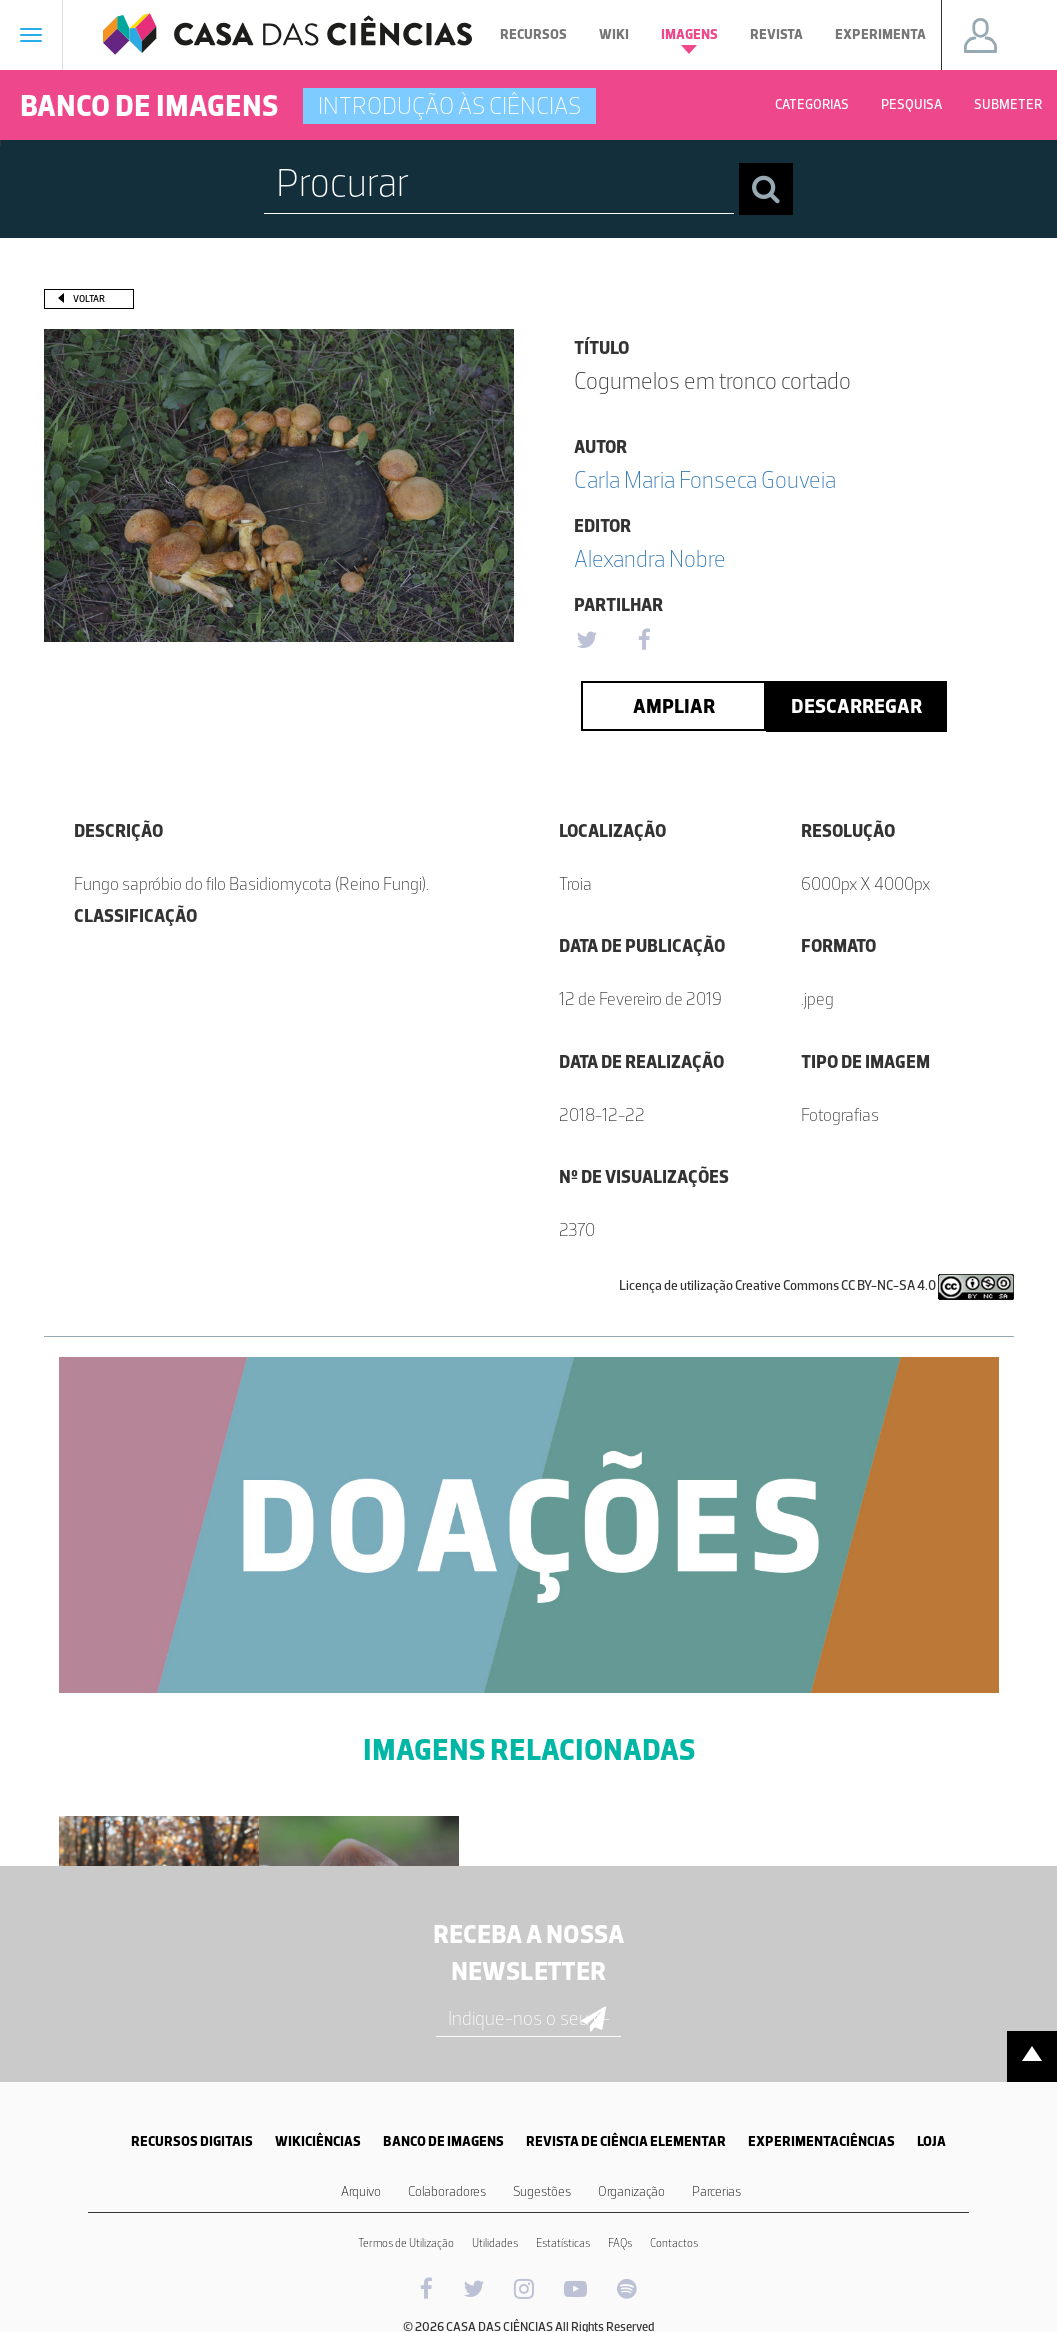  Describe the element at coordinates (674, 2243) in the screenshot. I see `Contactos` at that location.